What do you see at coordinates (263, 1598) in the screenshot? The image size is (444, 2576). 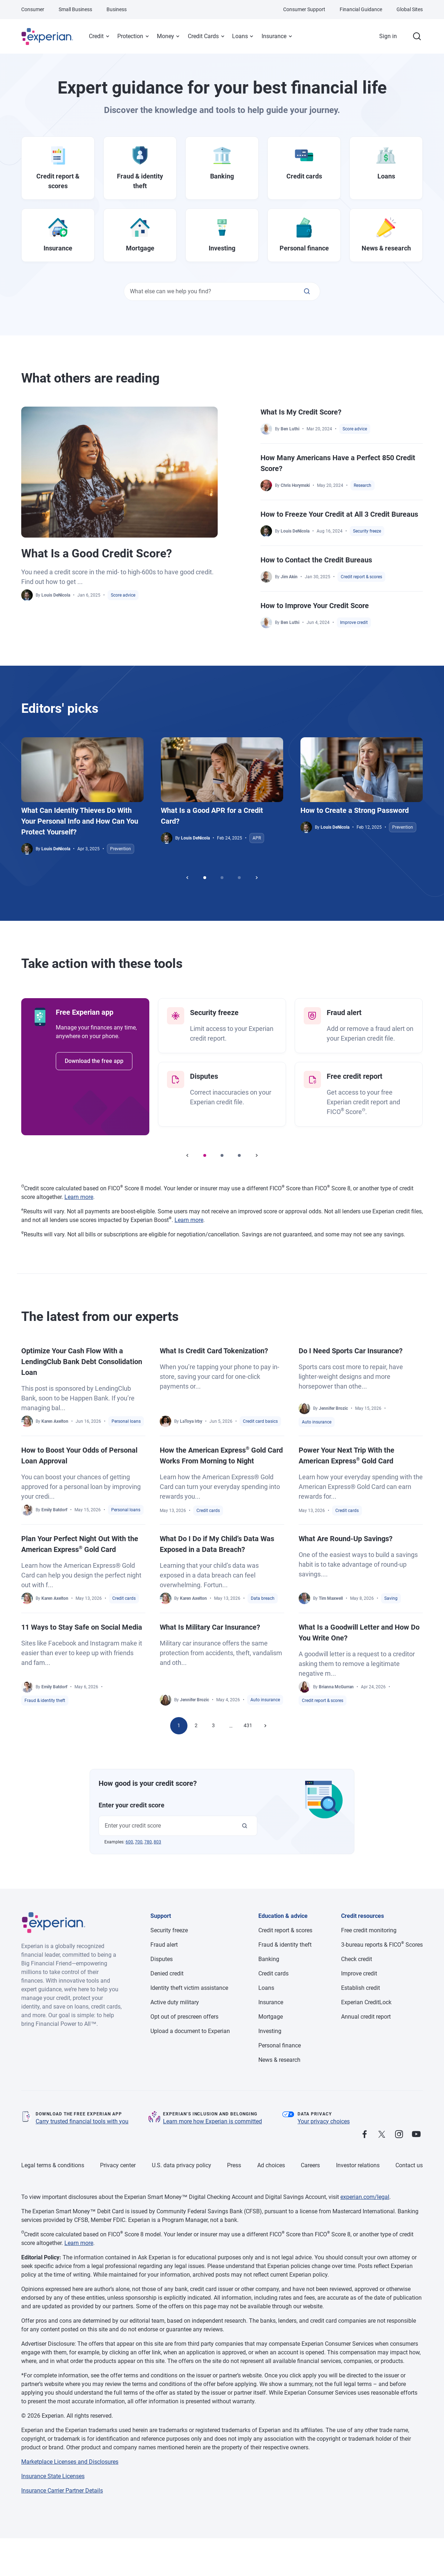 I see `Data breach` at bounding box center [263, 1598].